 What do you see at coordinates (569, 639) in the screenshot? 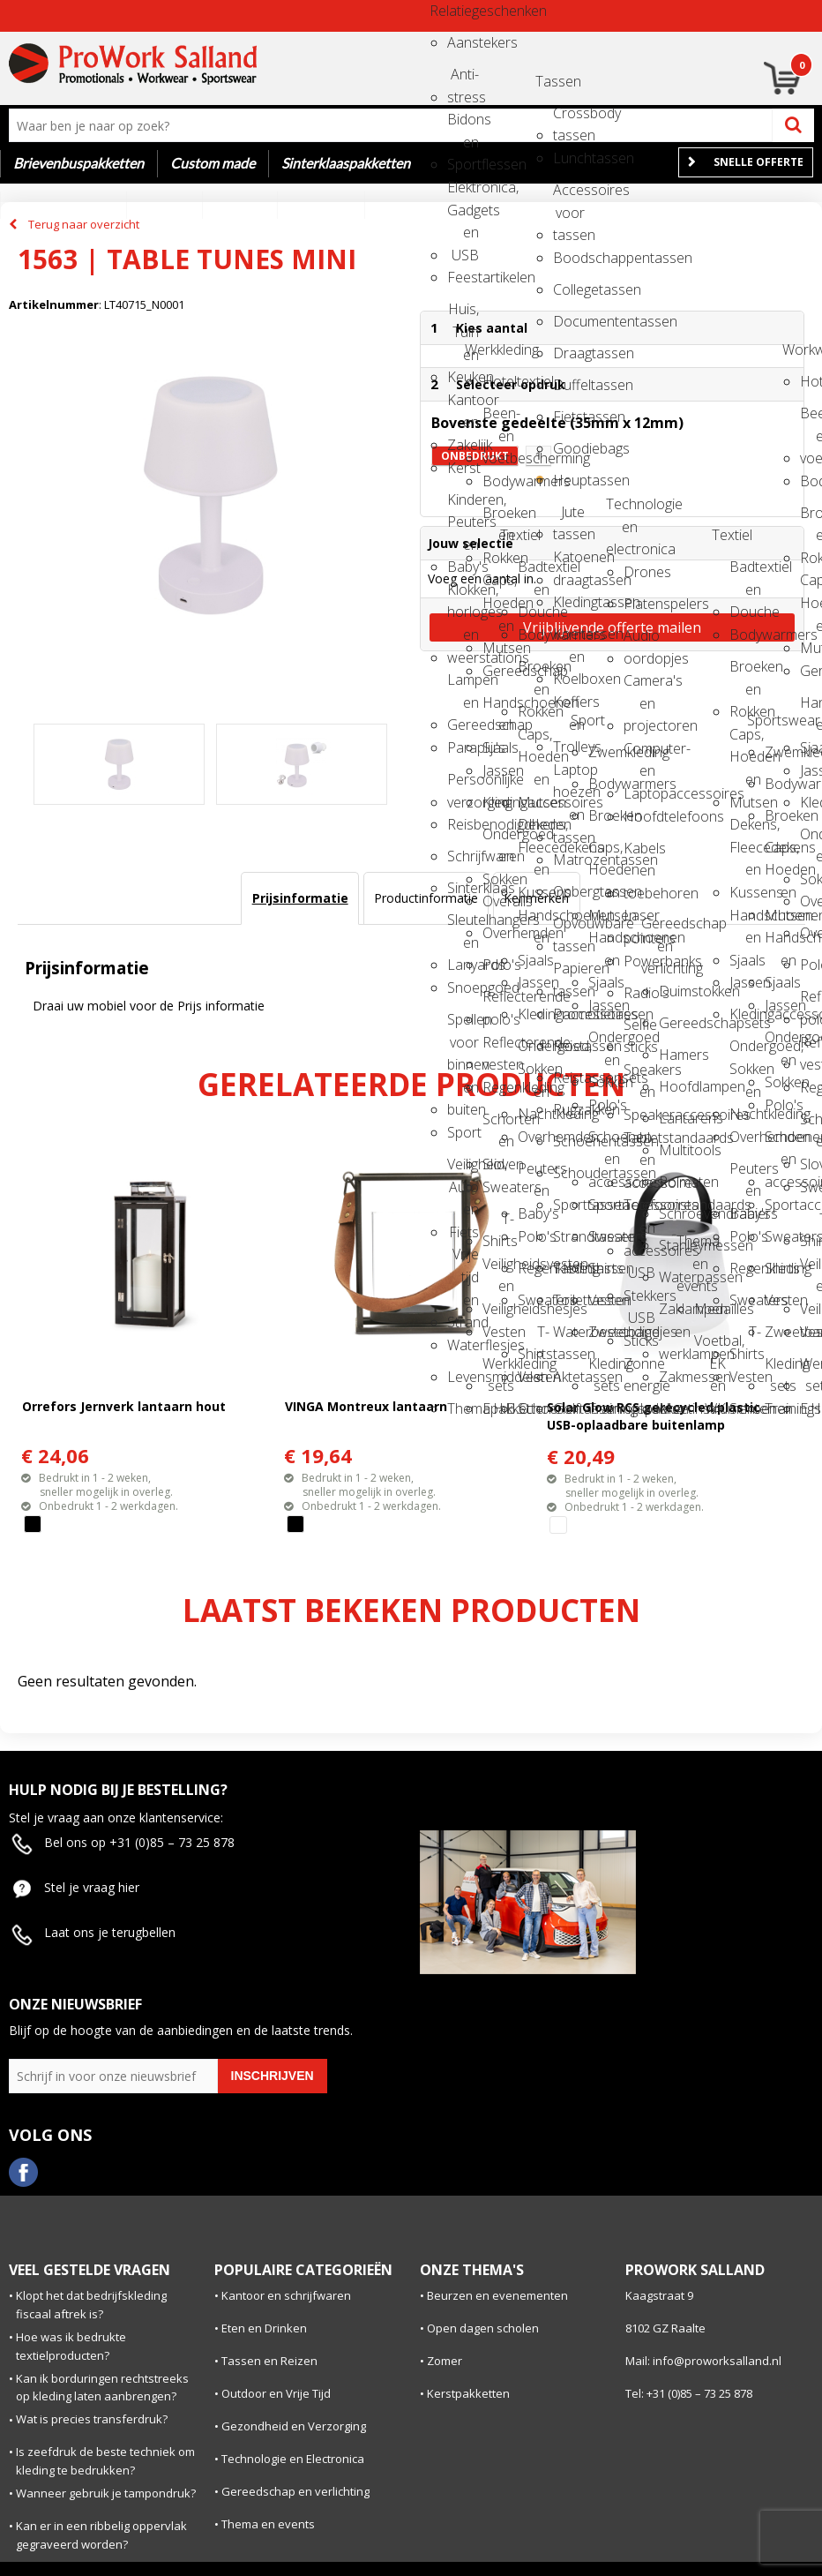
I see `Koeltassen en Koelboxen` at bounding box center [569, 639].